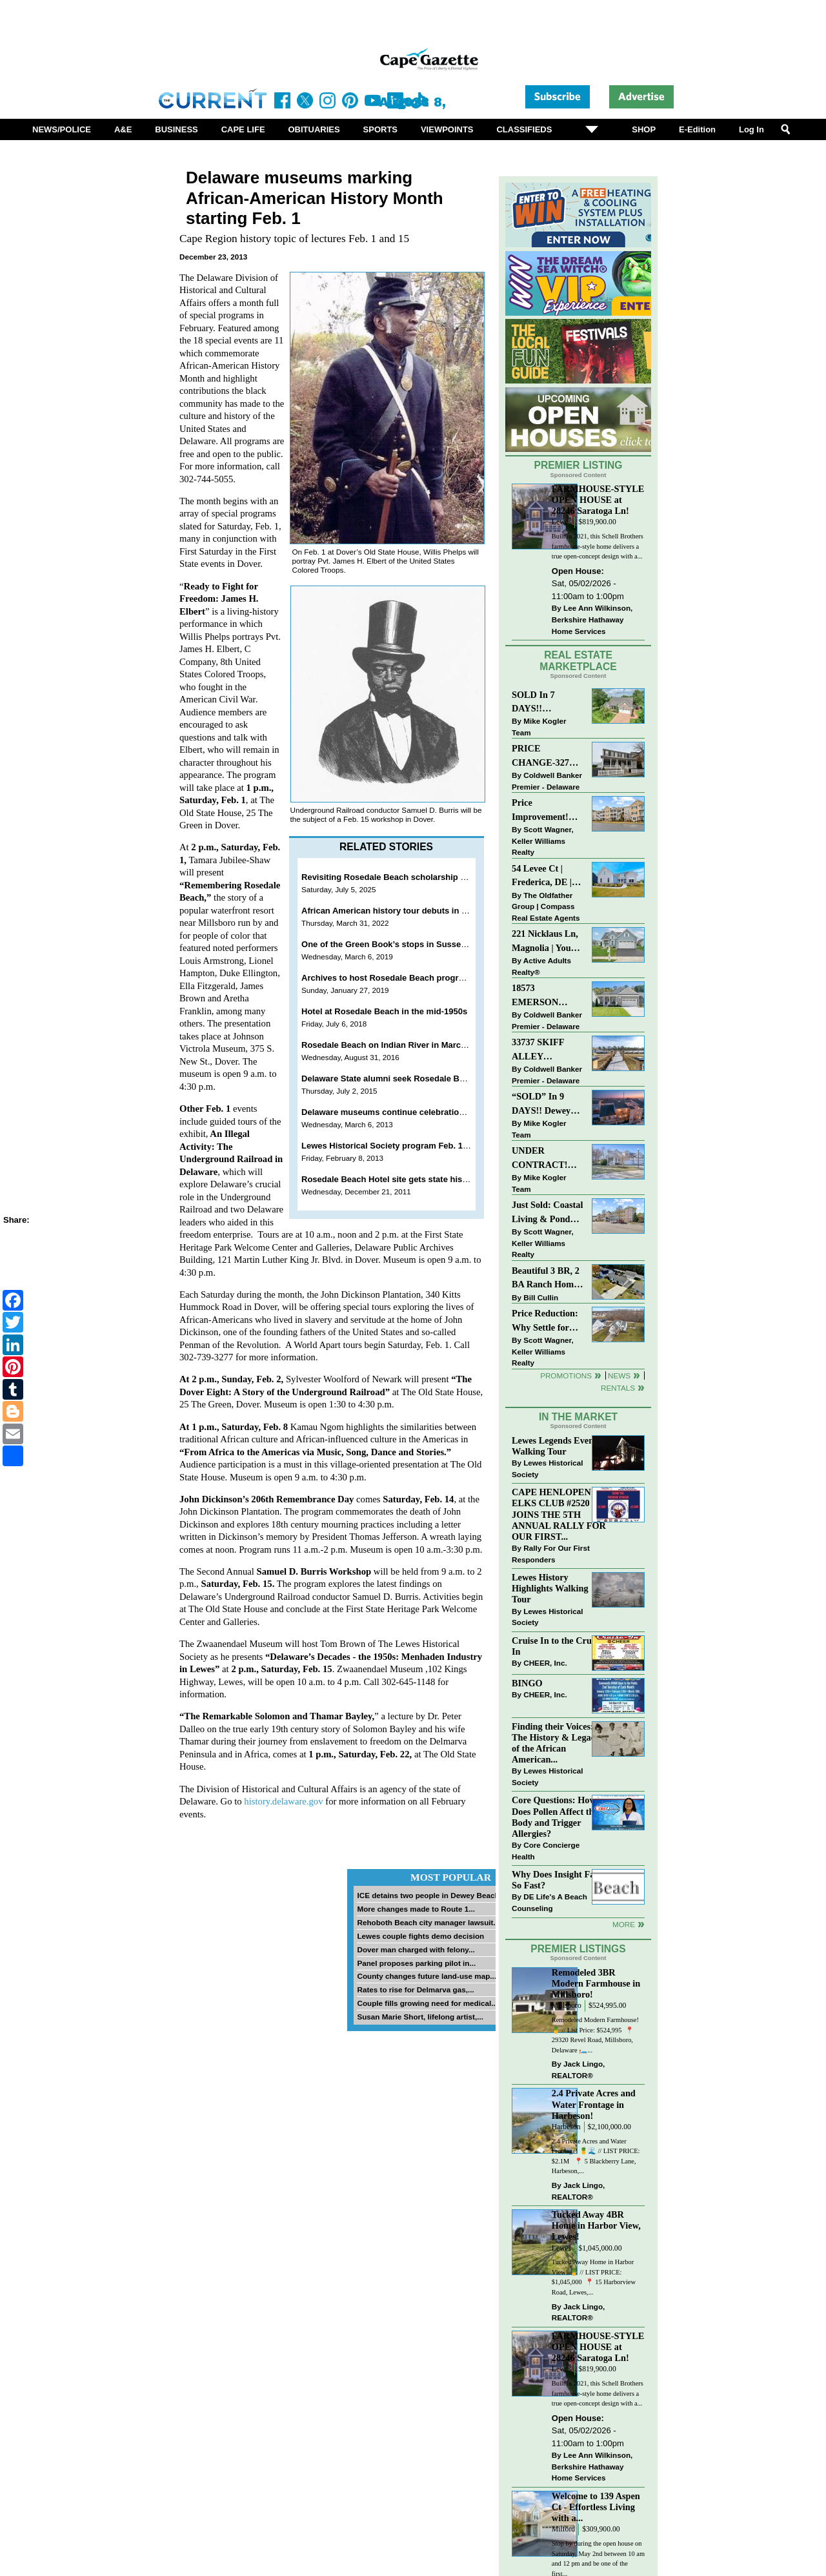  I want to click on Promotions, so click(566, 1375).